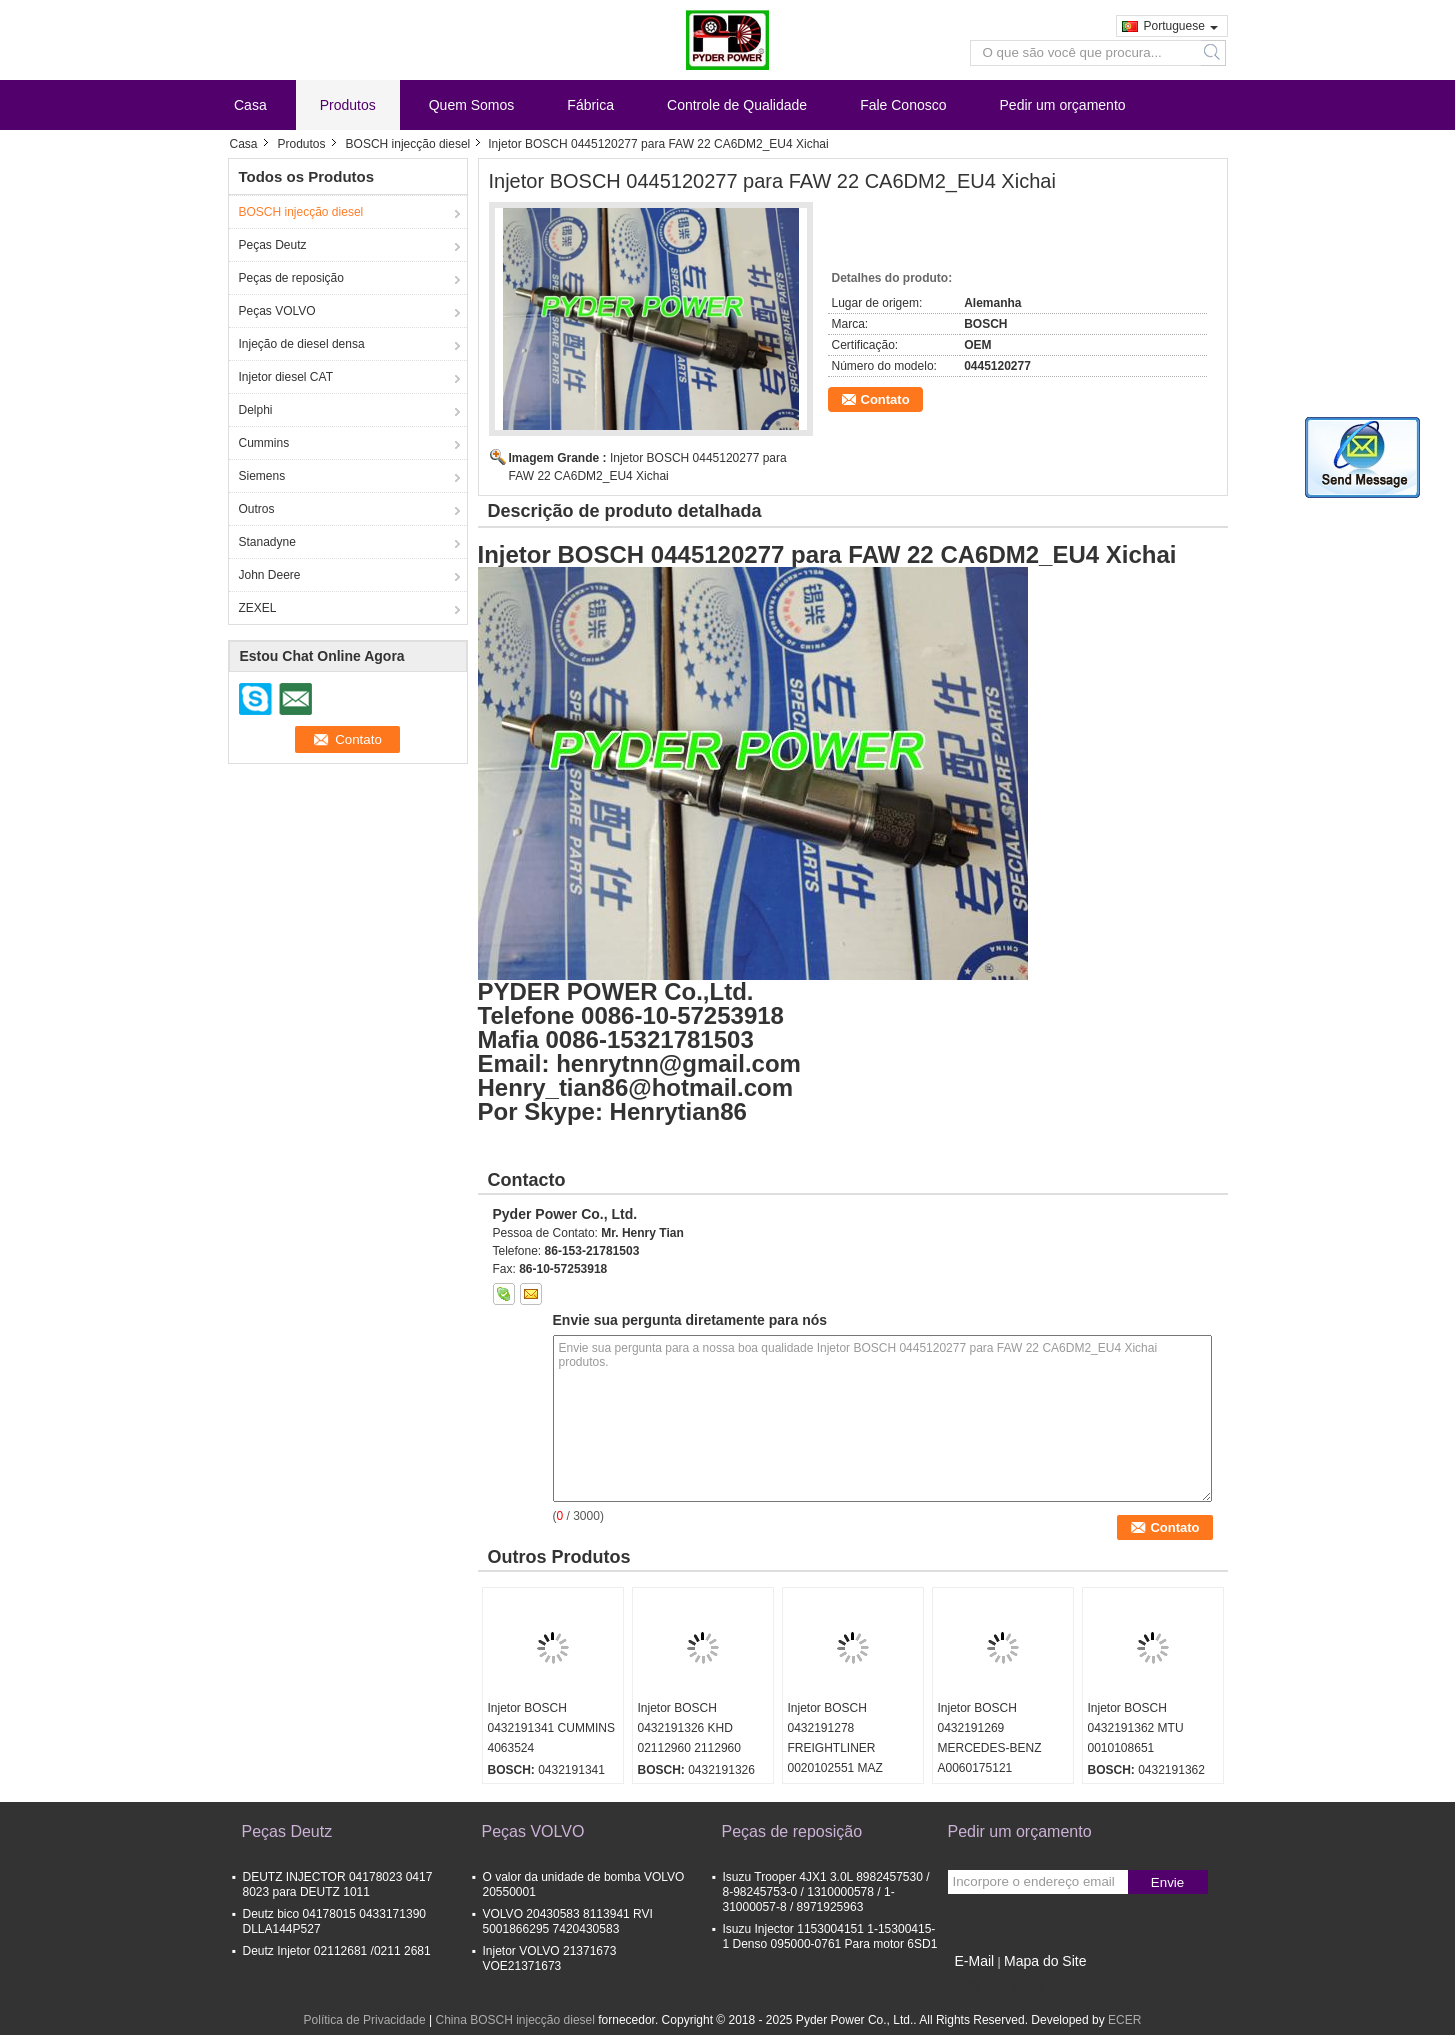 Image resolution: width=1455 pixels, height=2035 pixels. I want to click on Mapa do Site, so click(1045, 1961).